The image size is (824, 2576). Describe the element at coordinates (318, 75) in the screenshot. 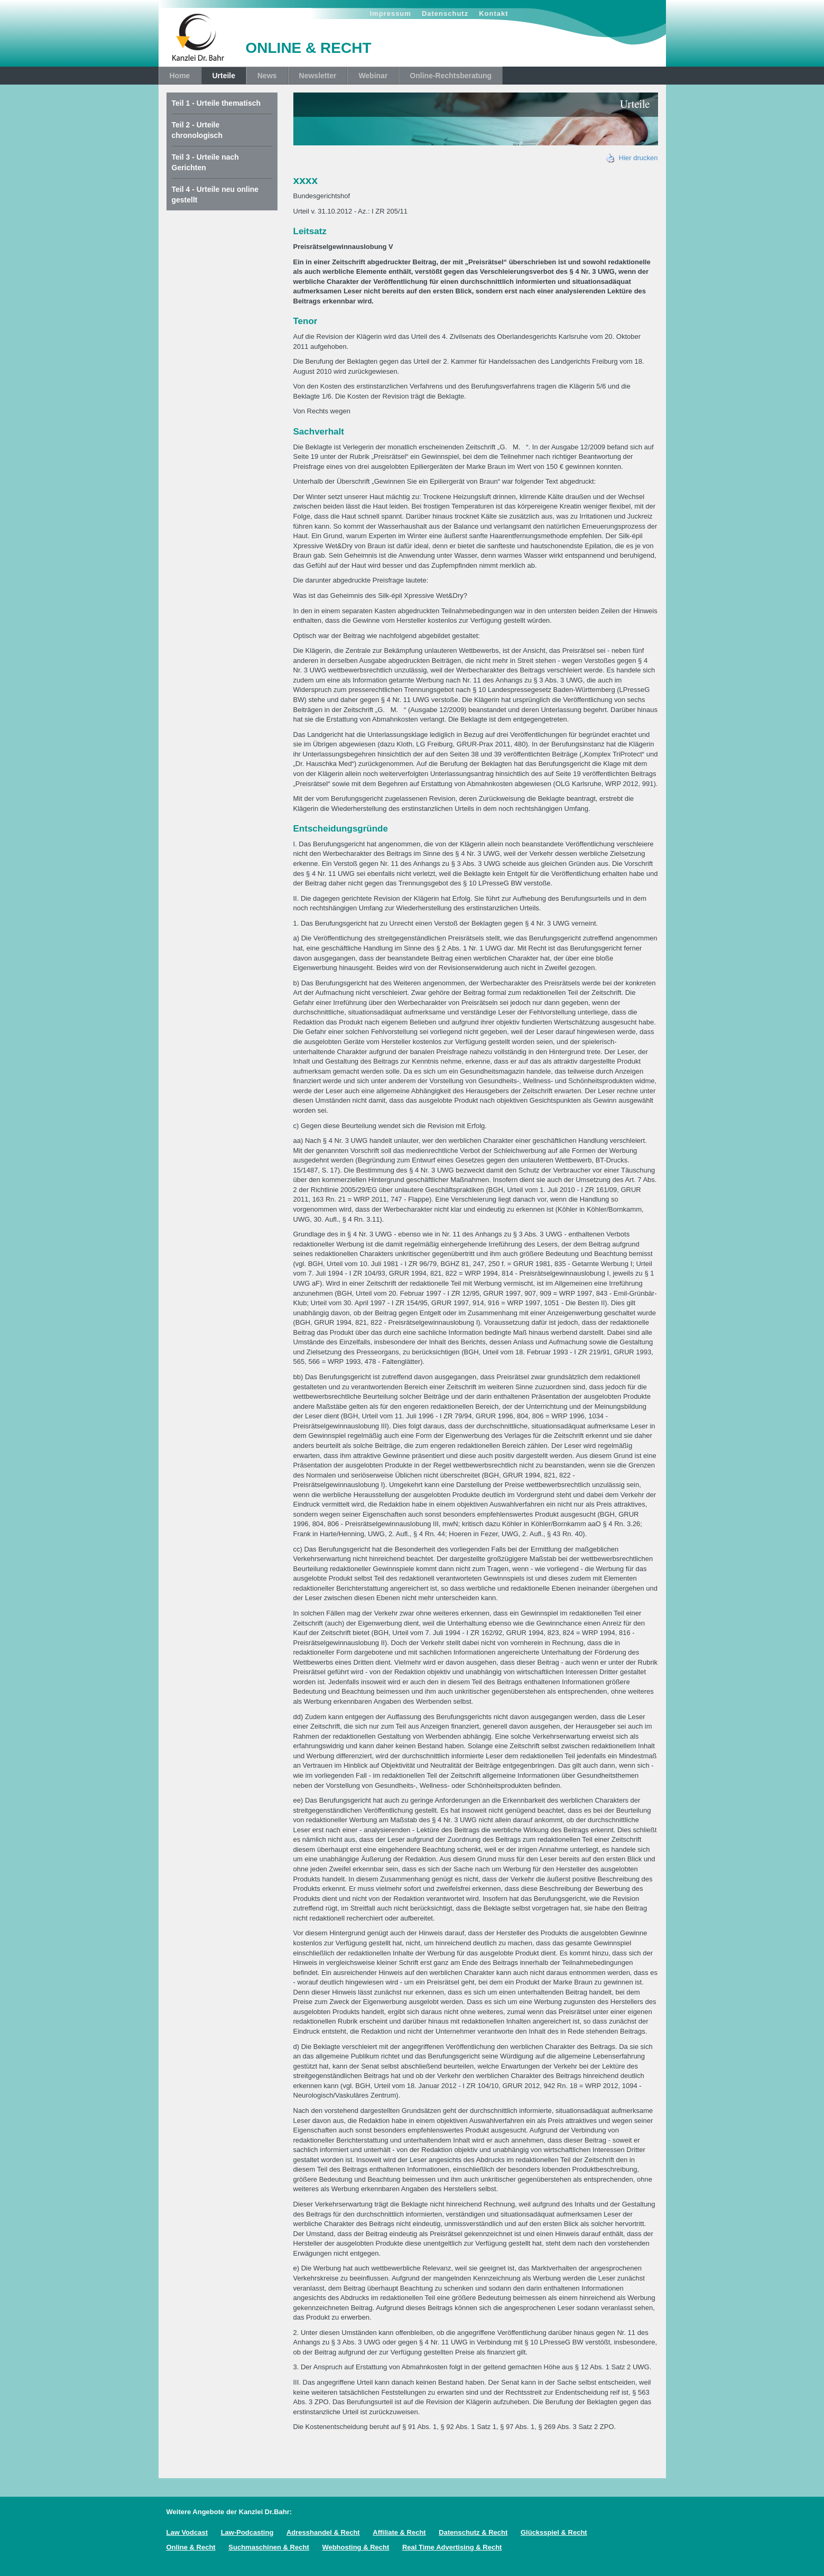

I see `Newsletter` at that location.